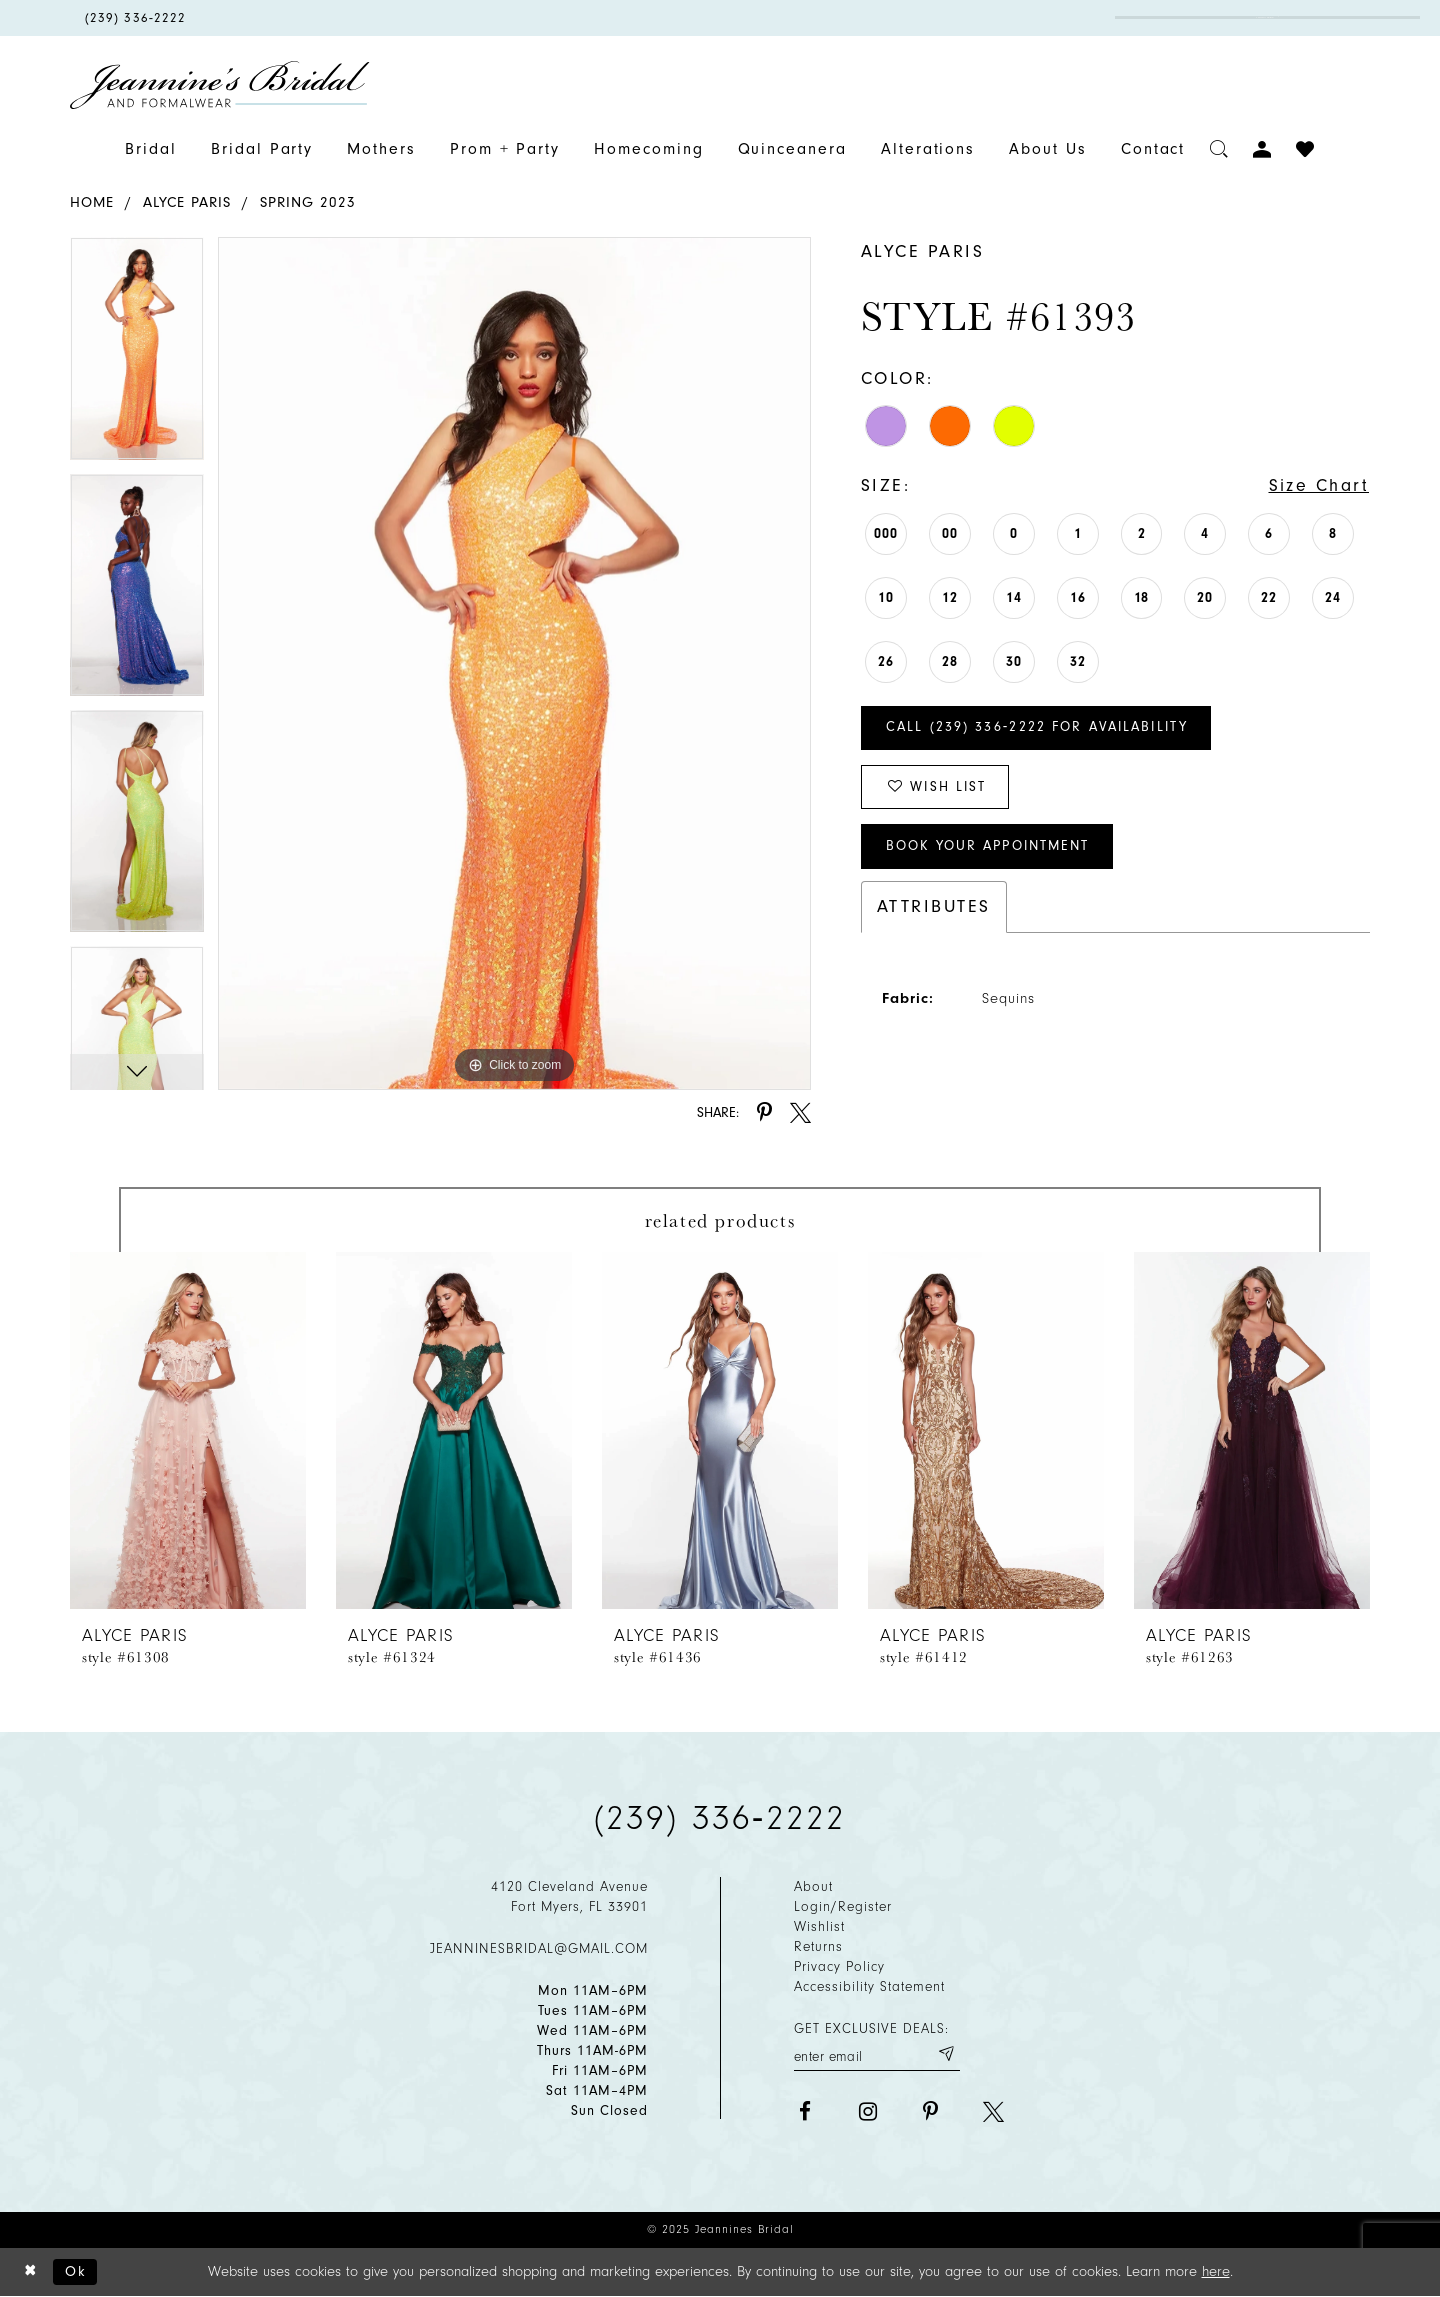  What do you see at coordinates (800, 1112) in the screenshot?
I see `[Share using X - Opens in new tab]` at bounding box center [800, 1112].